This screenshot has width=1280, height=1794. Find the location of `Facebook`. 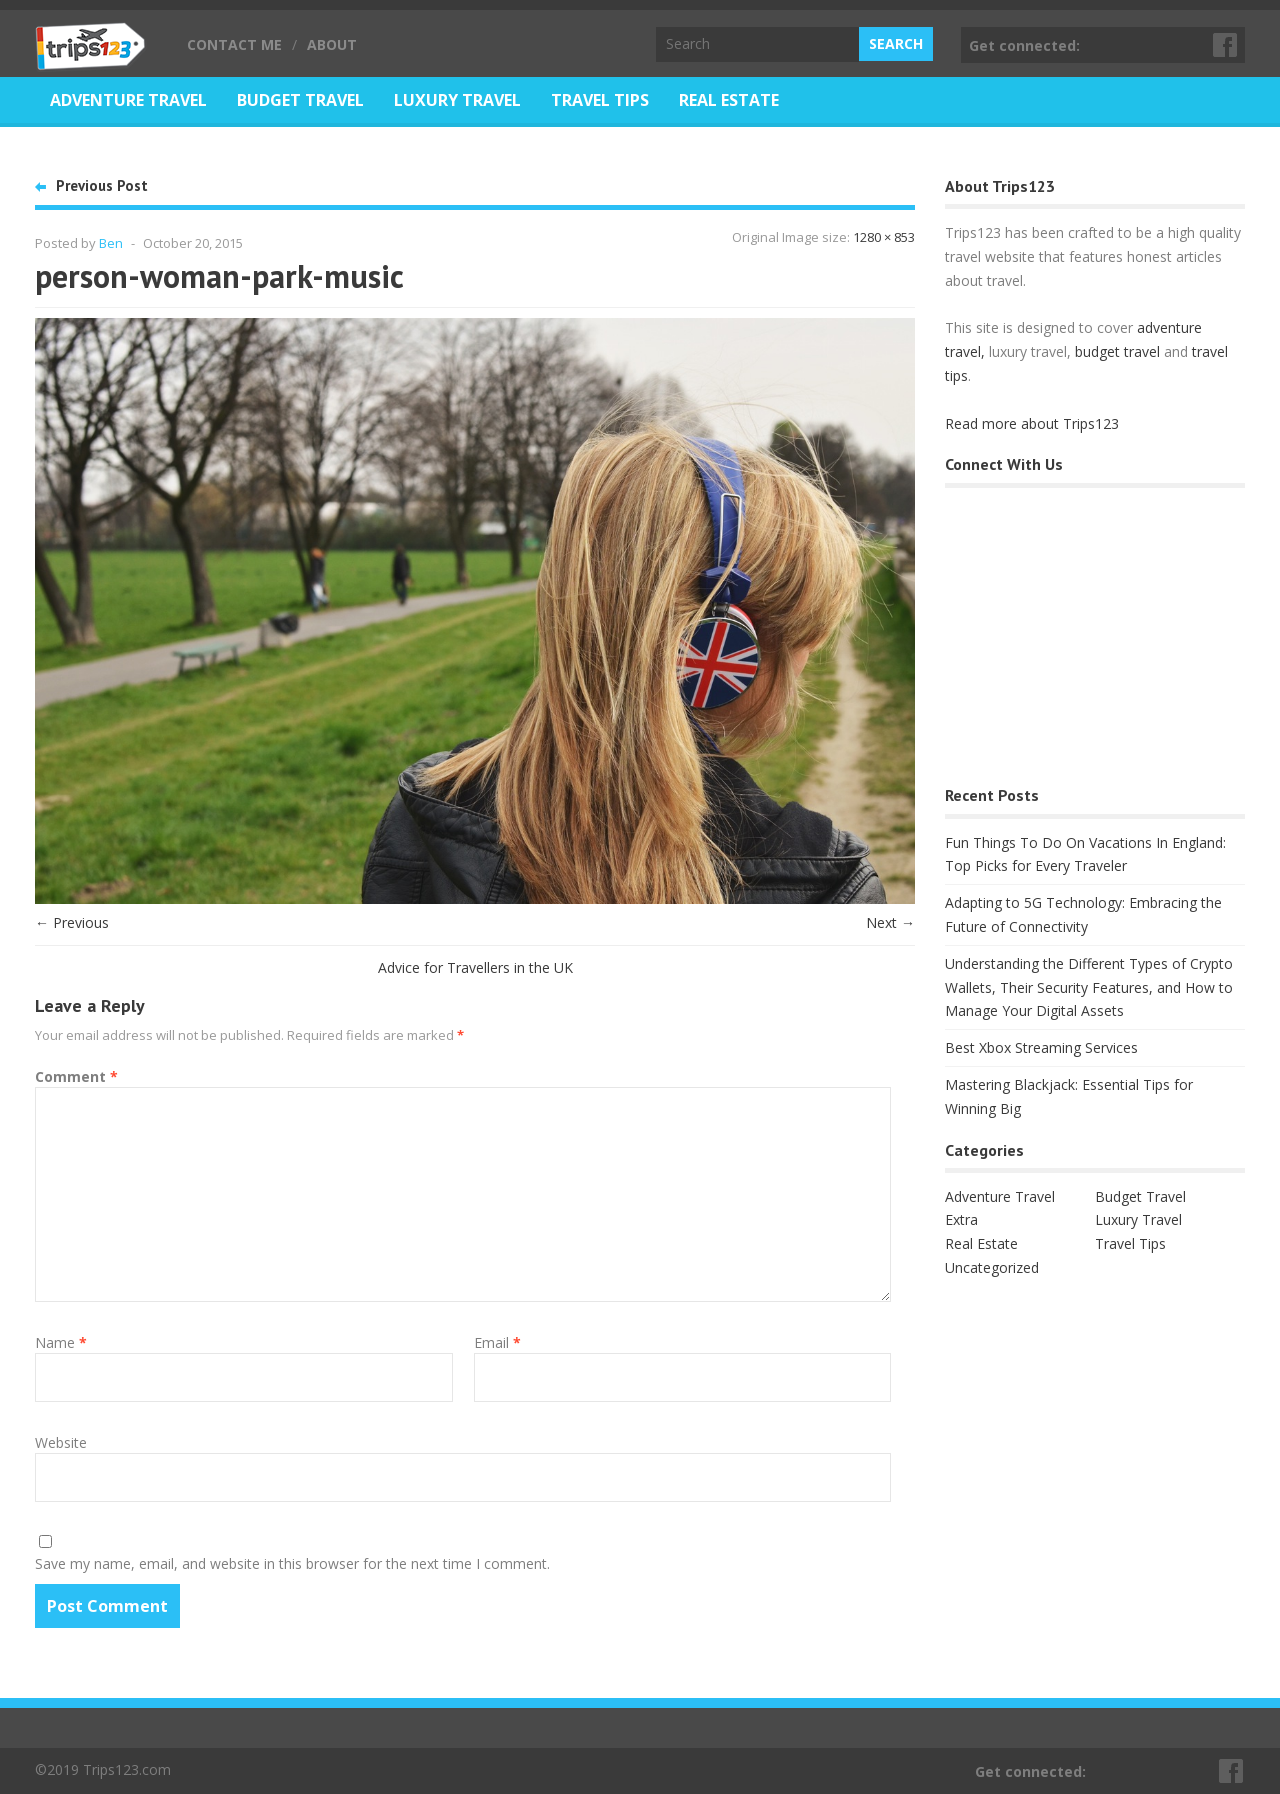

Facebook is located at coordinates (1226, 45).